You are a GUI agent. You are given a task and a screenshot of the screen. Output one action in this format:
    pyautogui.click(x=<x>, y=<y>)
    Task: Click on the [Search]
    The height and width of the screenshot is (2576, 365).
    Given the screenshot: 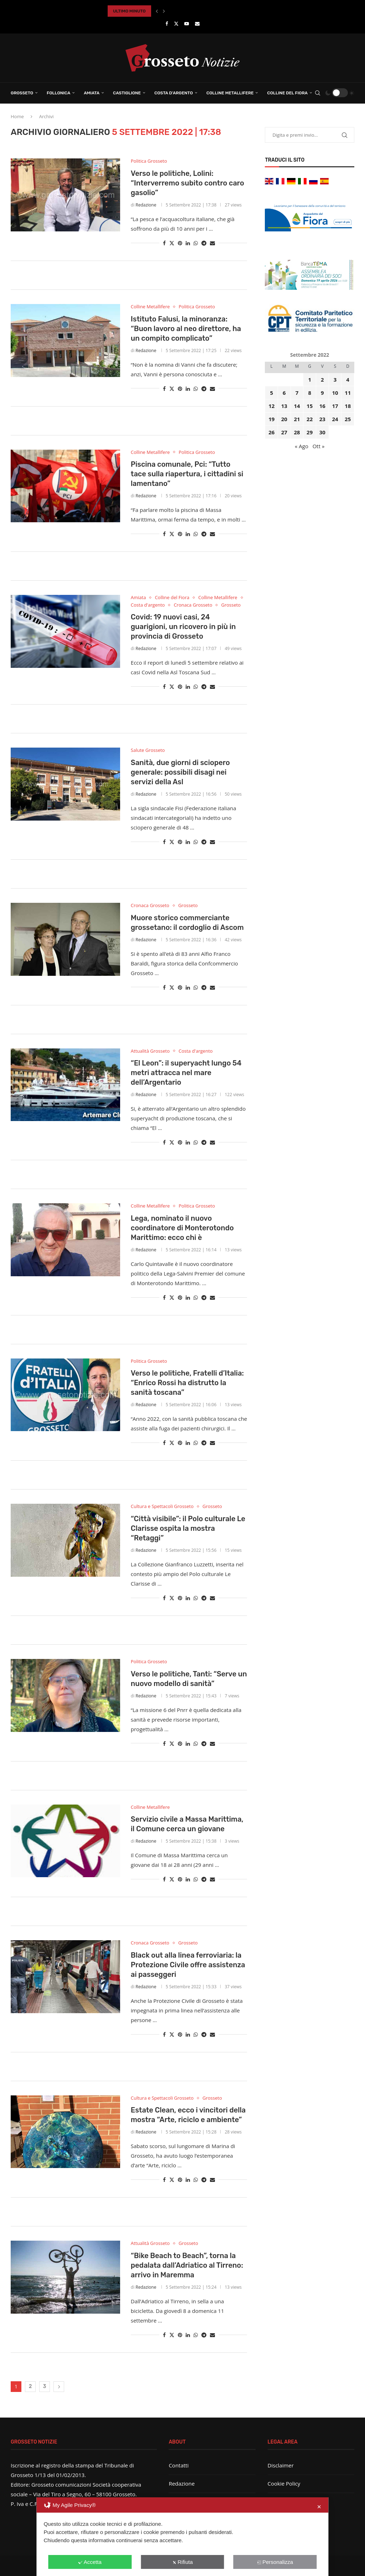 What is the action you would take?
    pyautogui.click(x=317, y=93)
    